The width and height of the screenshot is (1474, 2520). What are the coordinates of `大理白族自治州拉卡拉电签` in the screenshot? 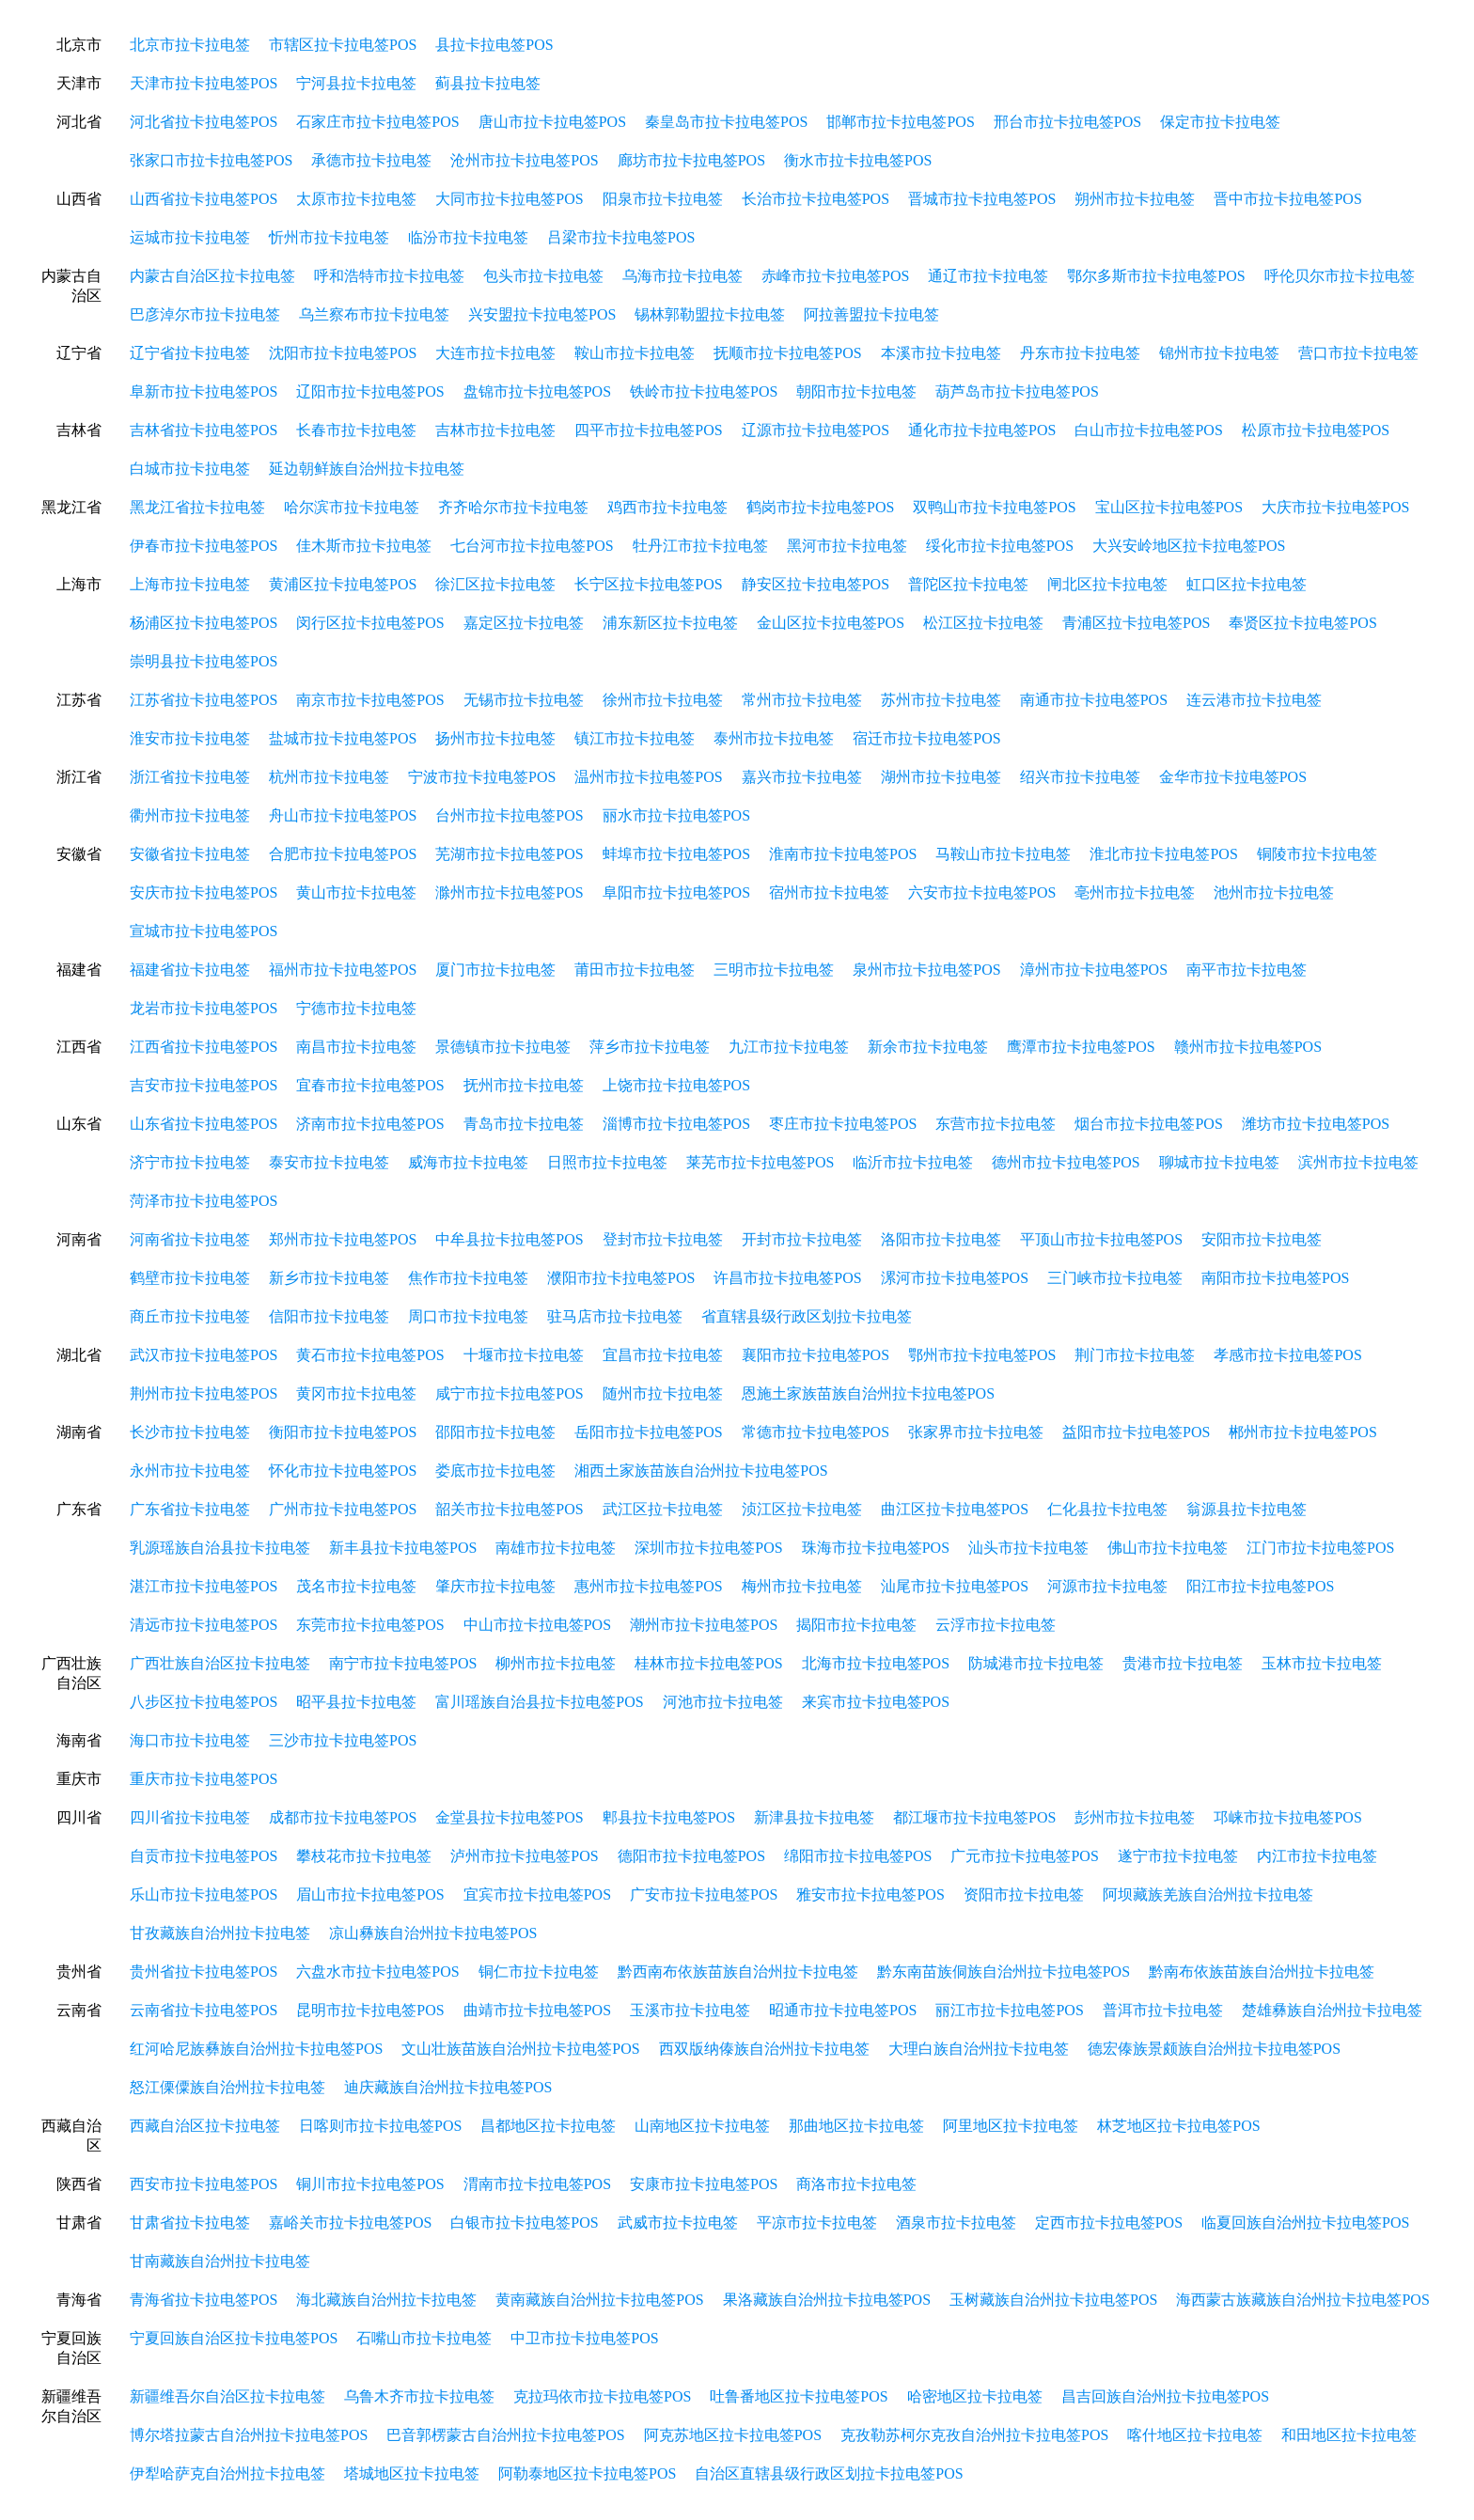 It's located at (978, 2049).